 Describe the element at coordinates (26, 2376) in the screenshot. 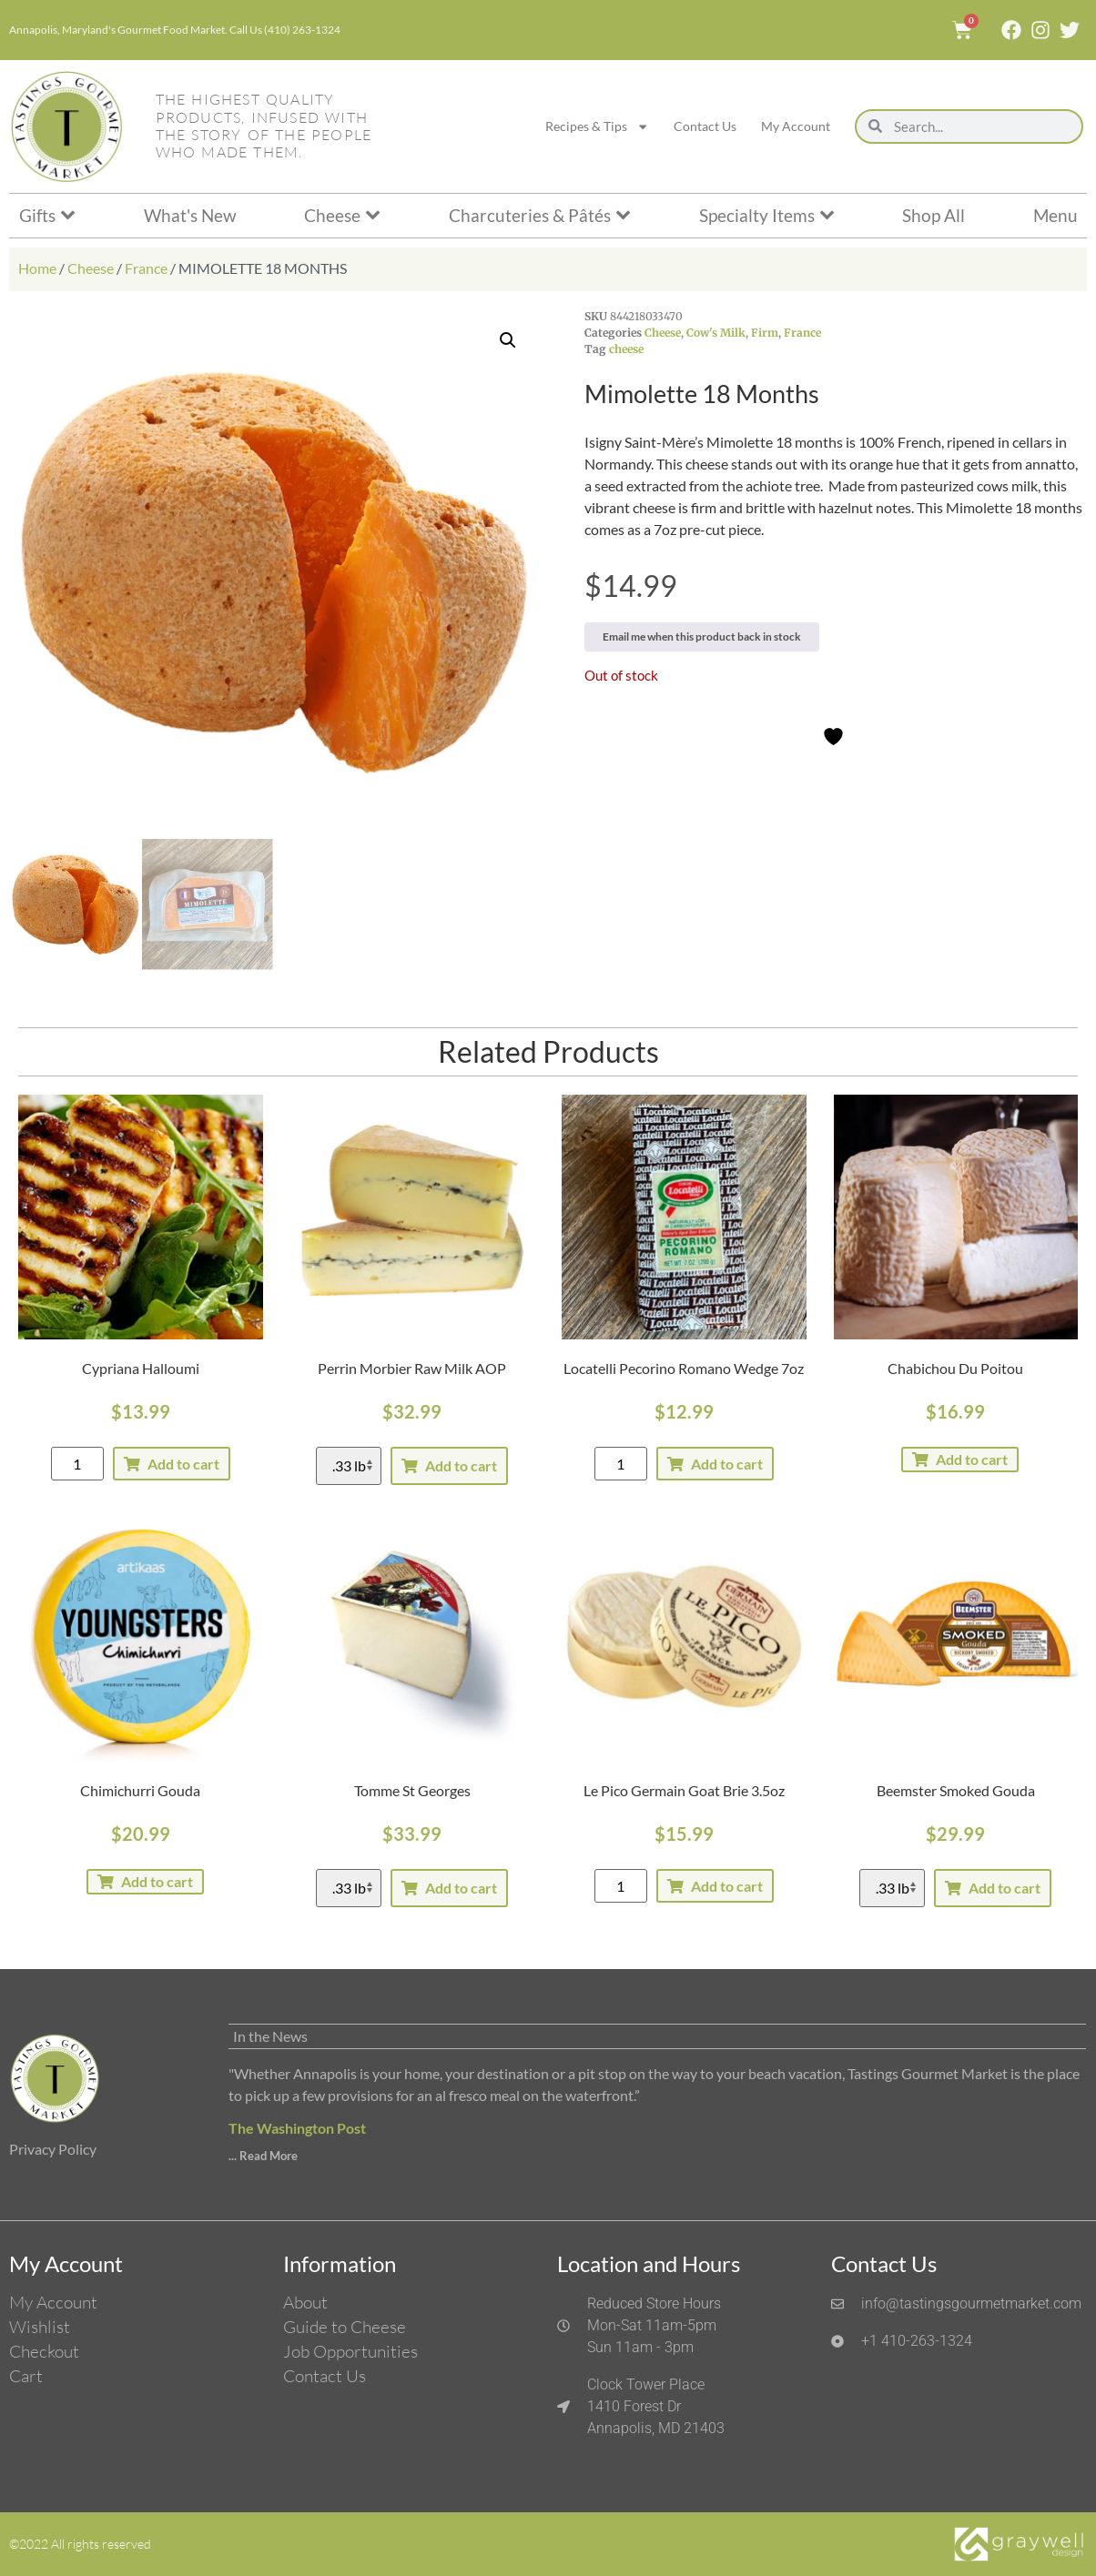

I see `Cart` at that location.